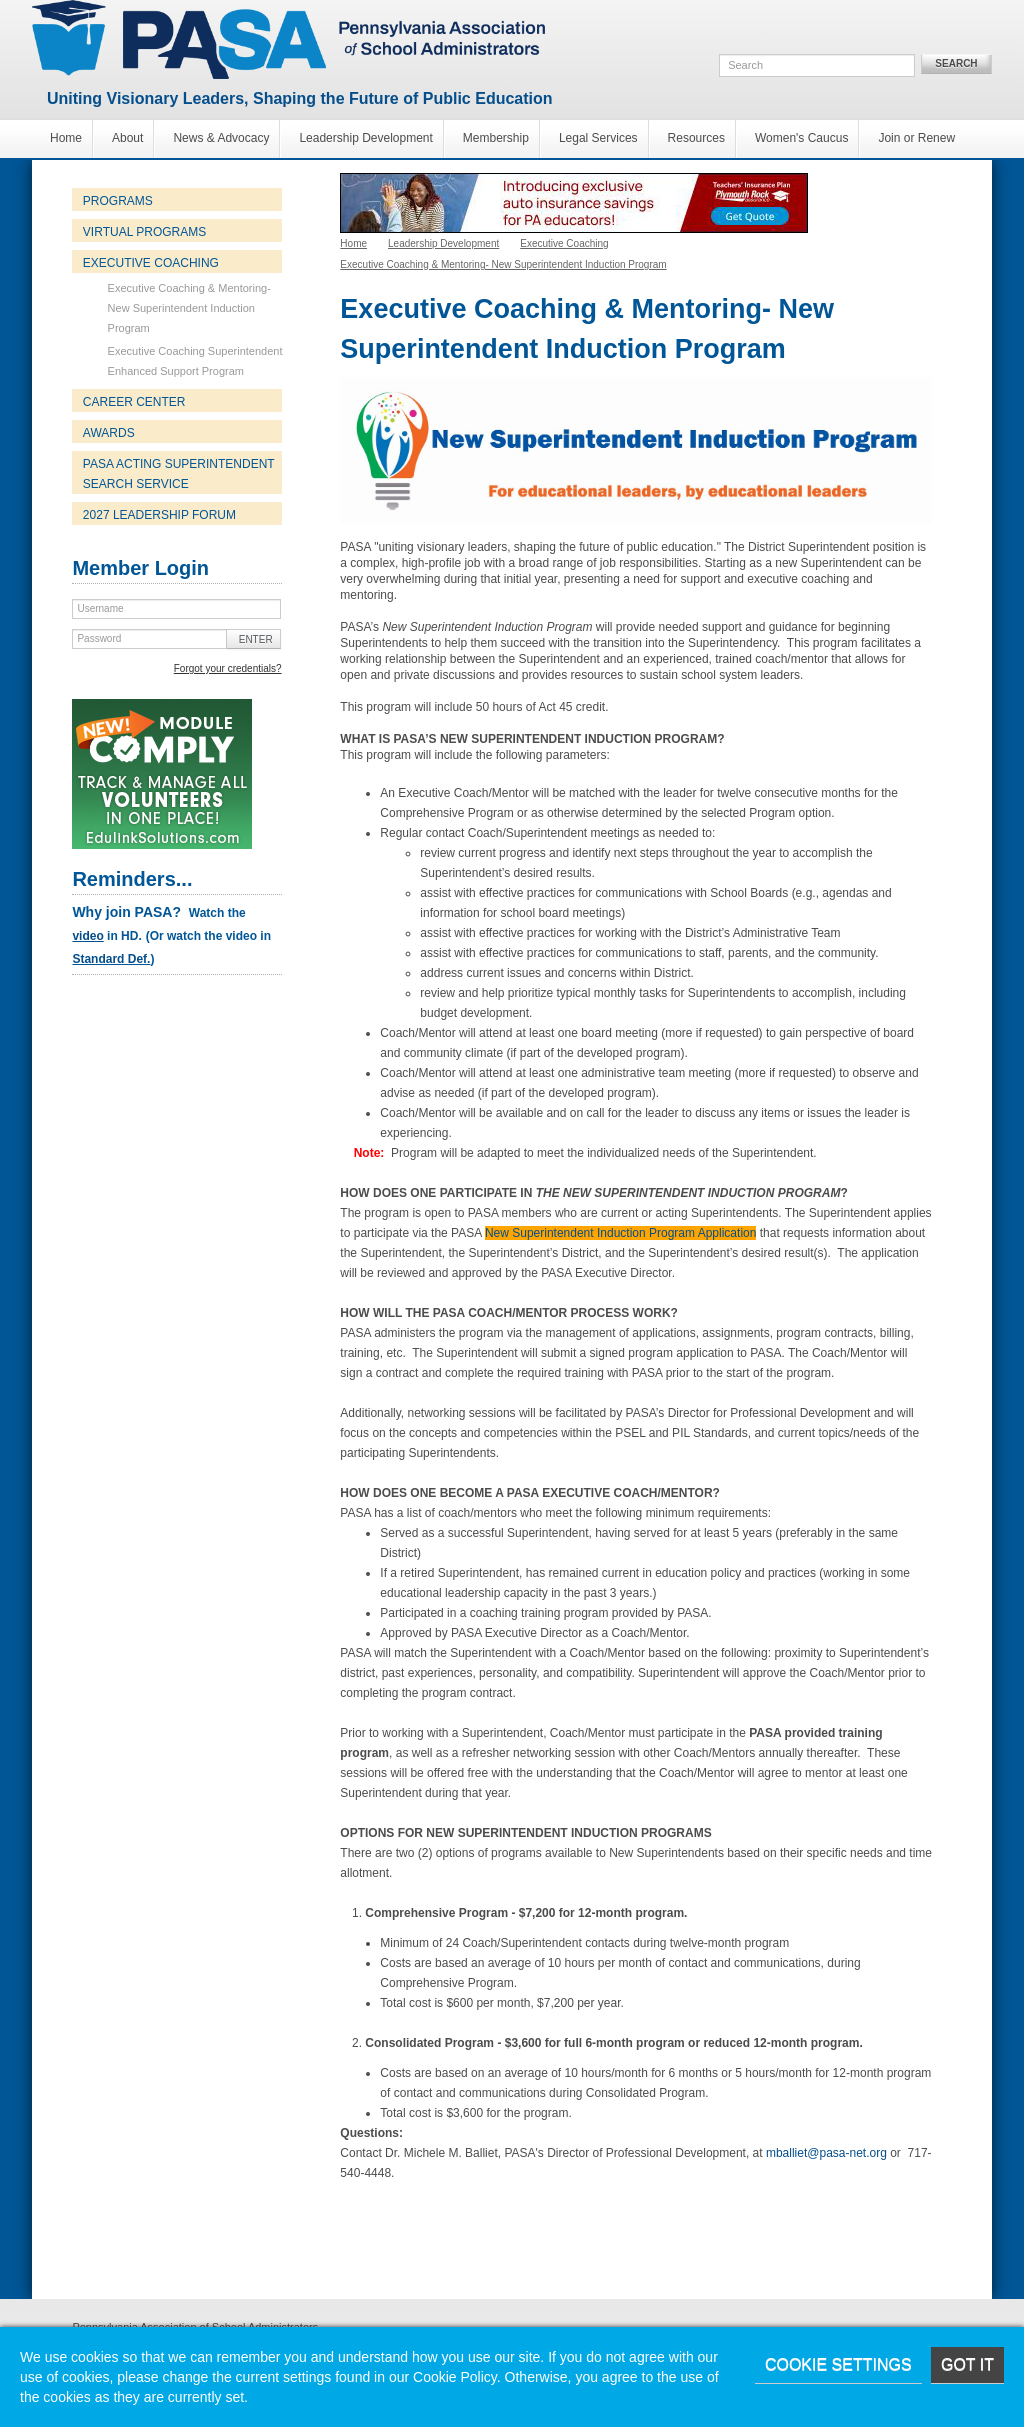 Image resolution: width=1024 pixels, height=2427 pixels. Describe the element at coordinates (801, 138) in the screenshot. I see `Women's Caucus` at that location.